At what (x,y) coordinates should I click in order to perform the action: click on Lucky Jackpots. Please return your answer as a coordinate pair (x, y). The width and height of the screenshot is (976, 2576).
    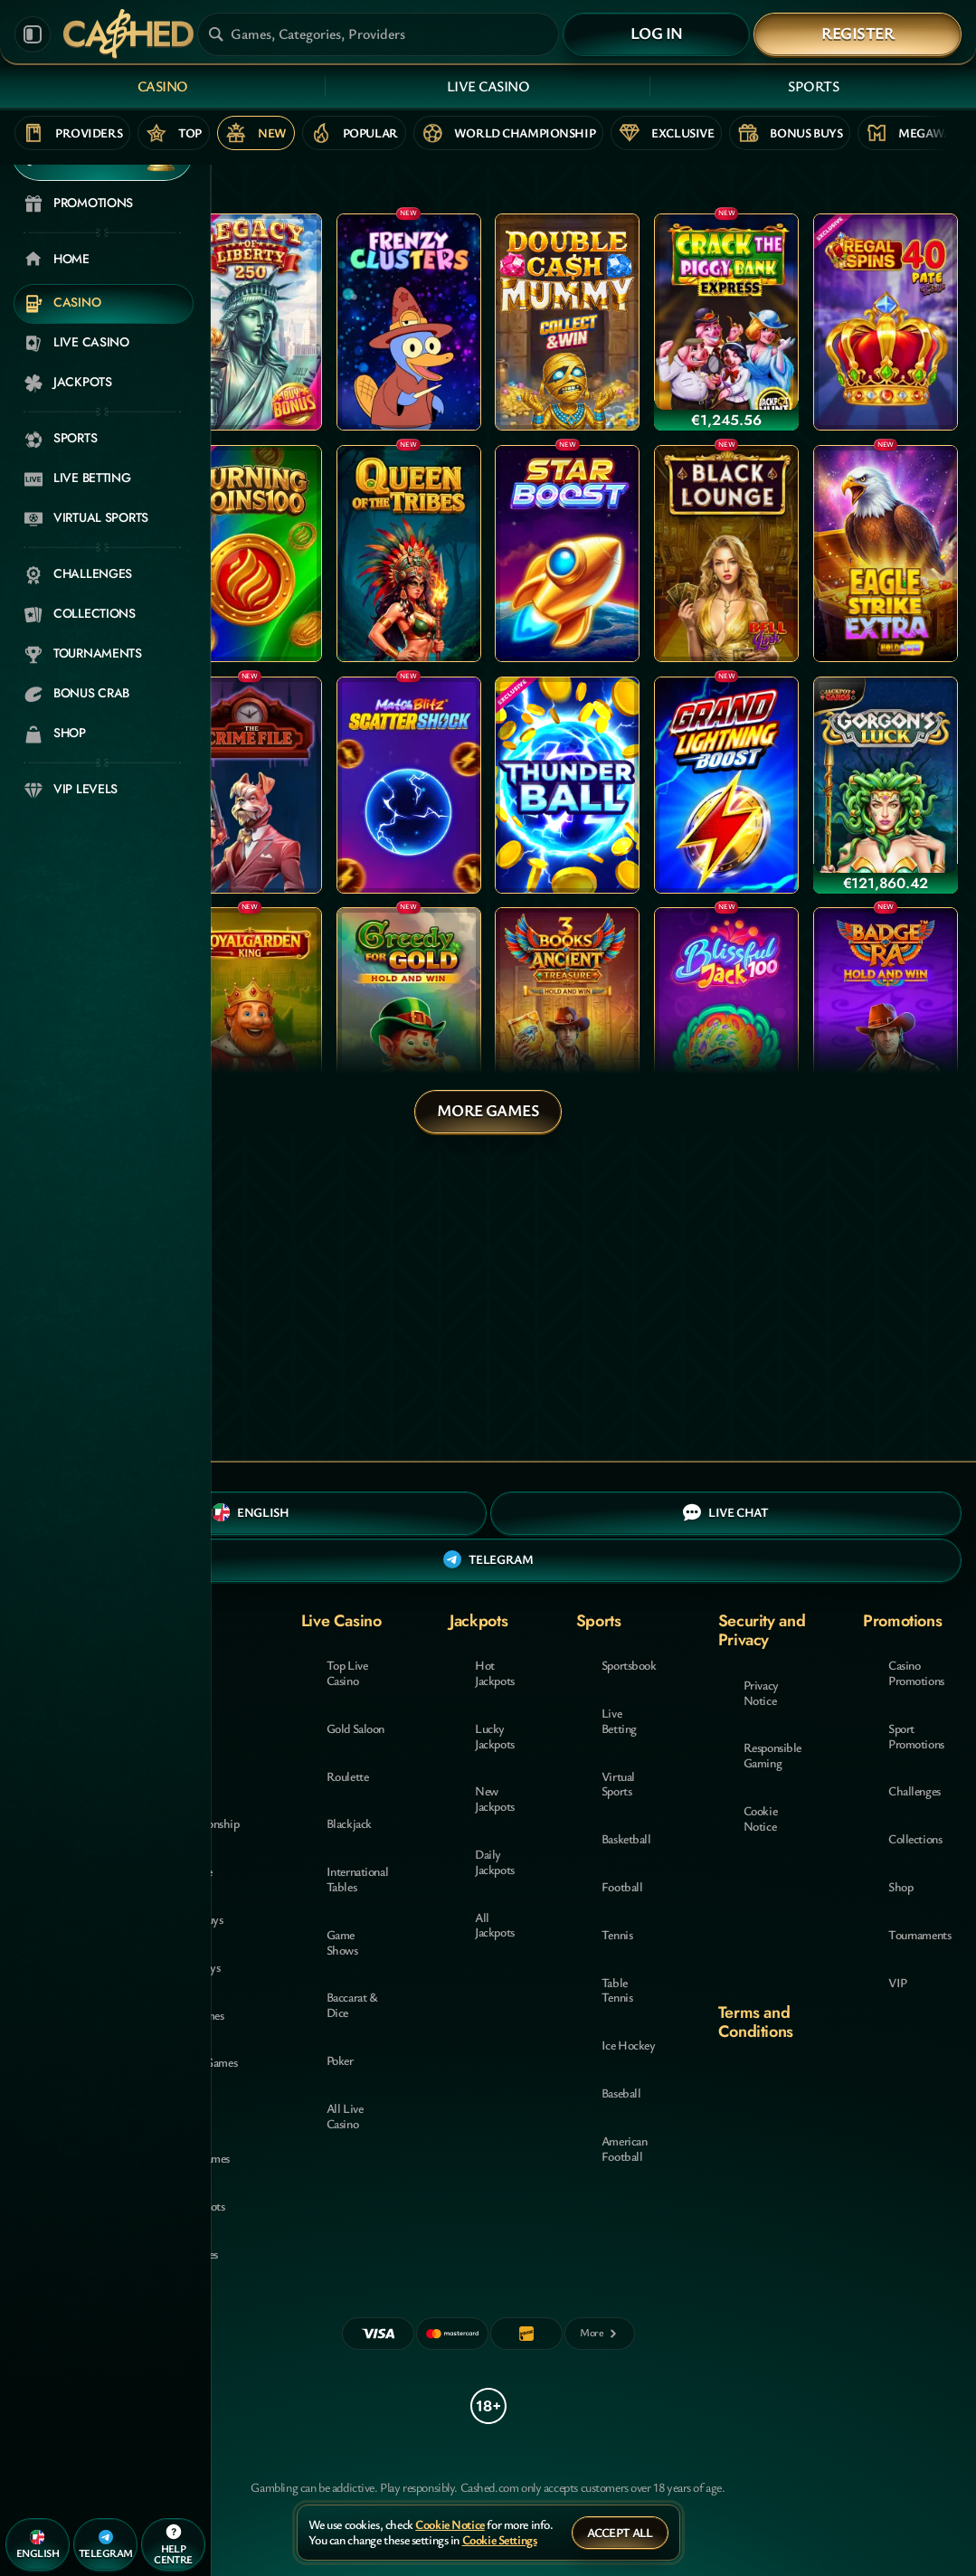
    Looking at the image, I should click on (495, 1735).